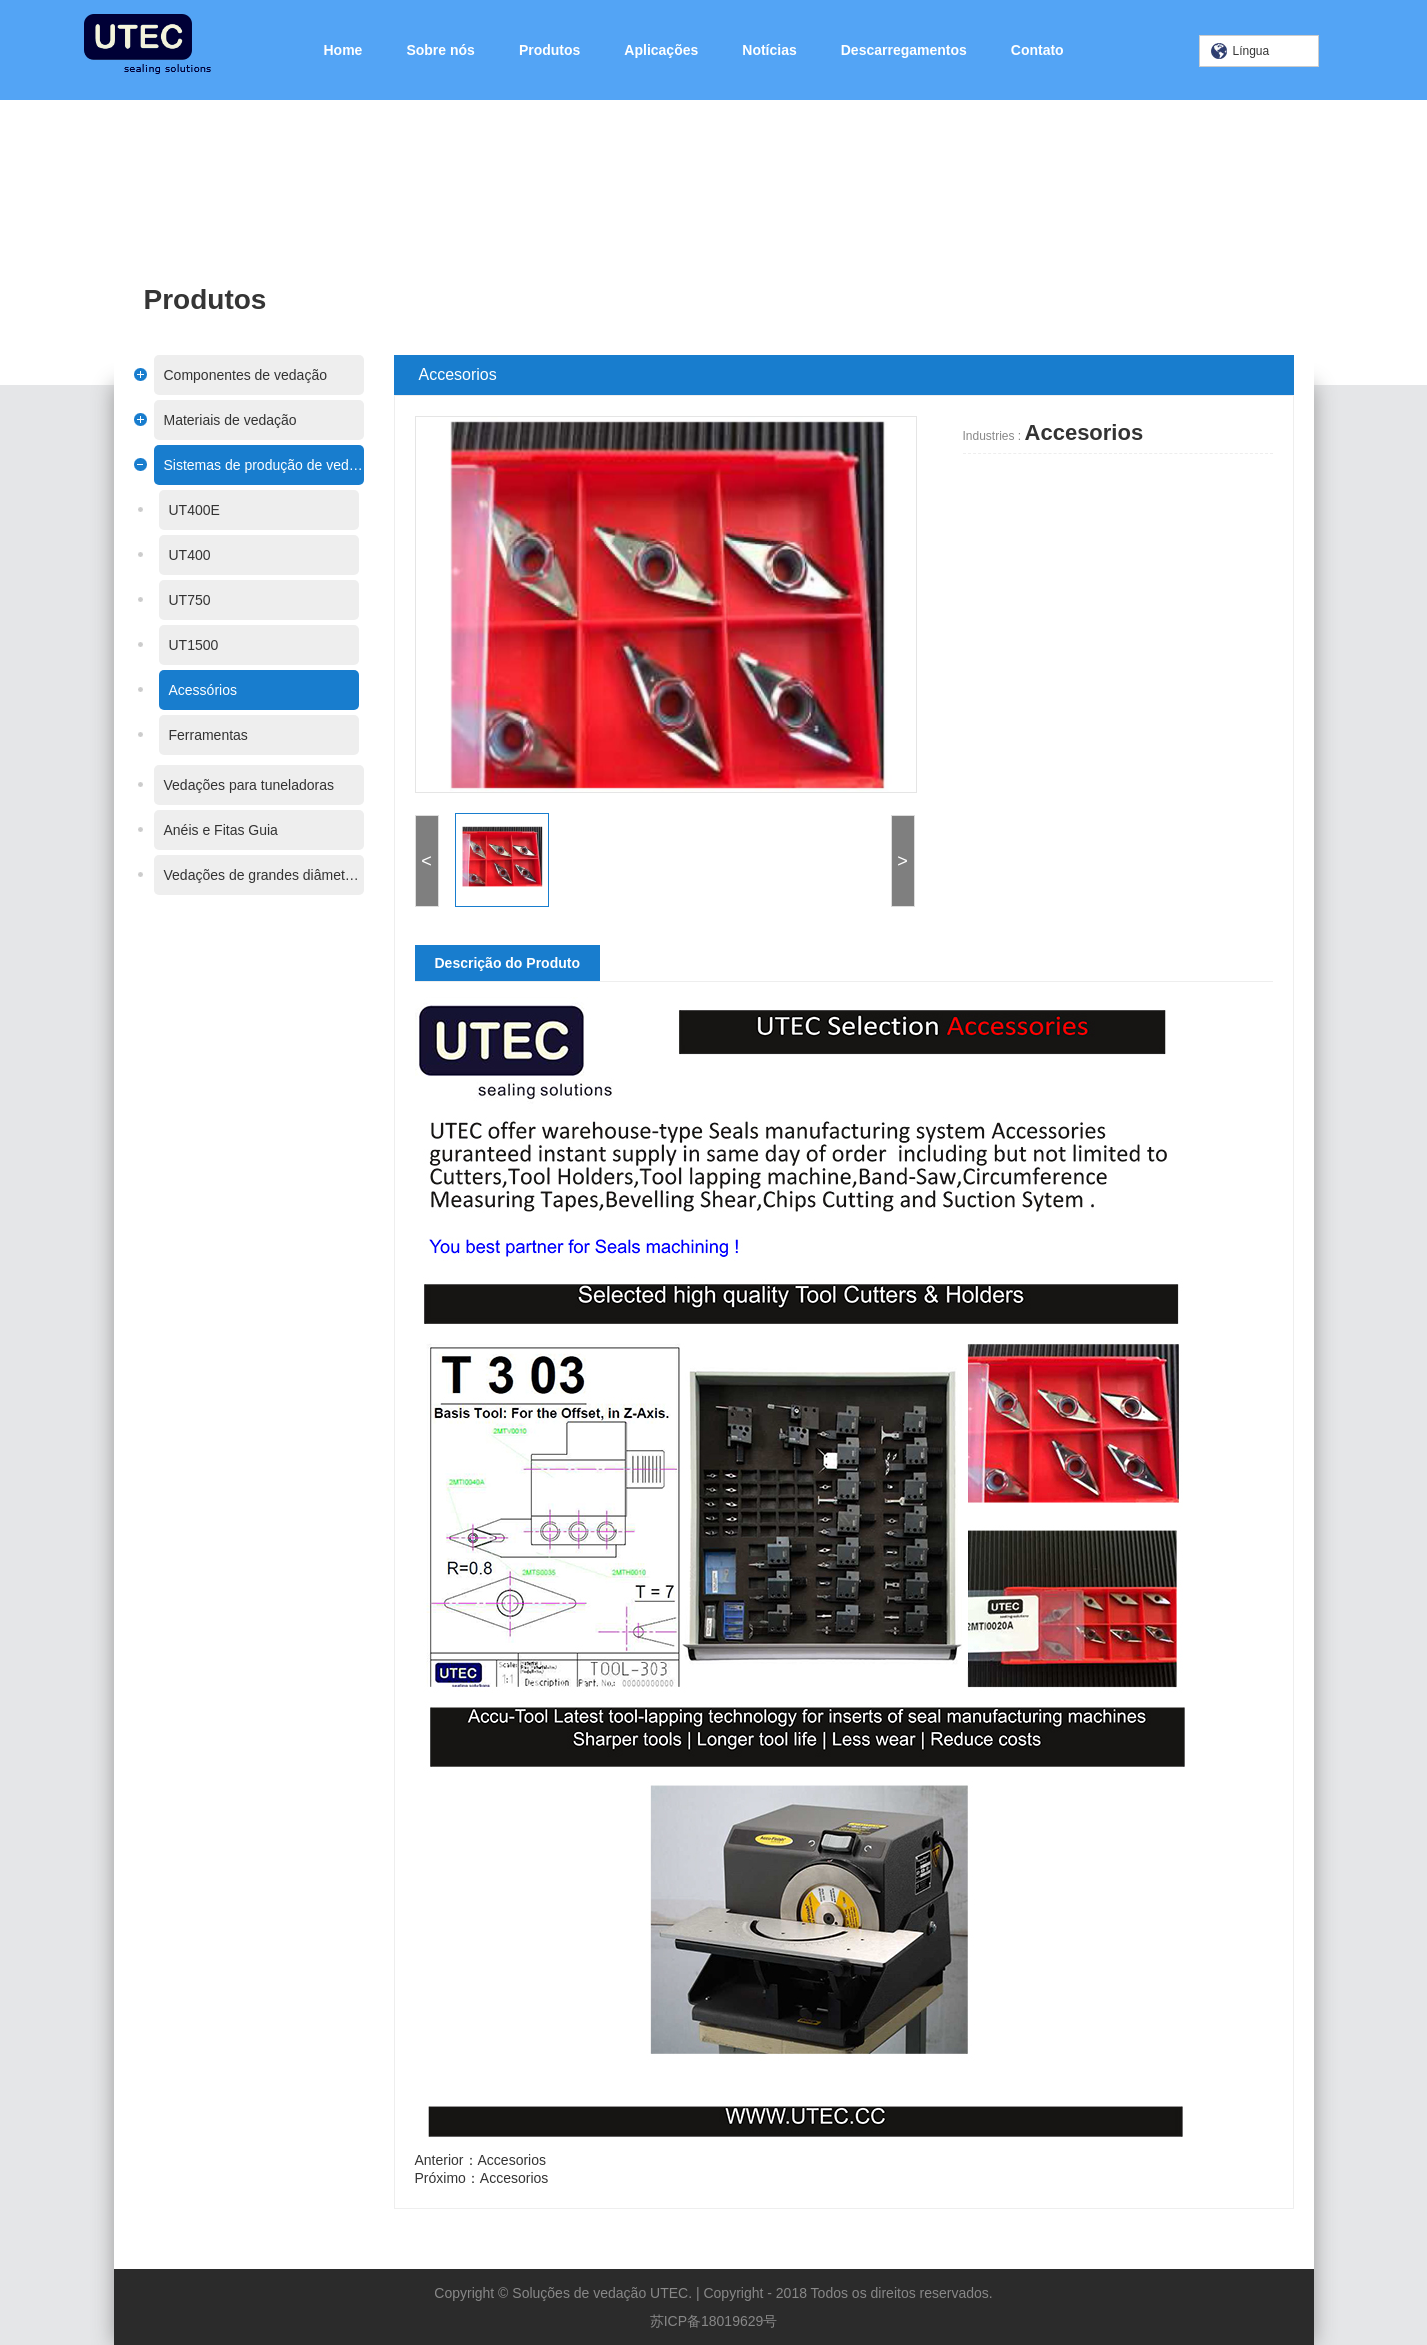 This screenshot has width=1427, height=2345. What do you see at coordinates (769, 50) in the screenshot?
I see `Notícias` at bounding box center [769, 50].